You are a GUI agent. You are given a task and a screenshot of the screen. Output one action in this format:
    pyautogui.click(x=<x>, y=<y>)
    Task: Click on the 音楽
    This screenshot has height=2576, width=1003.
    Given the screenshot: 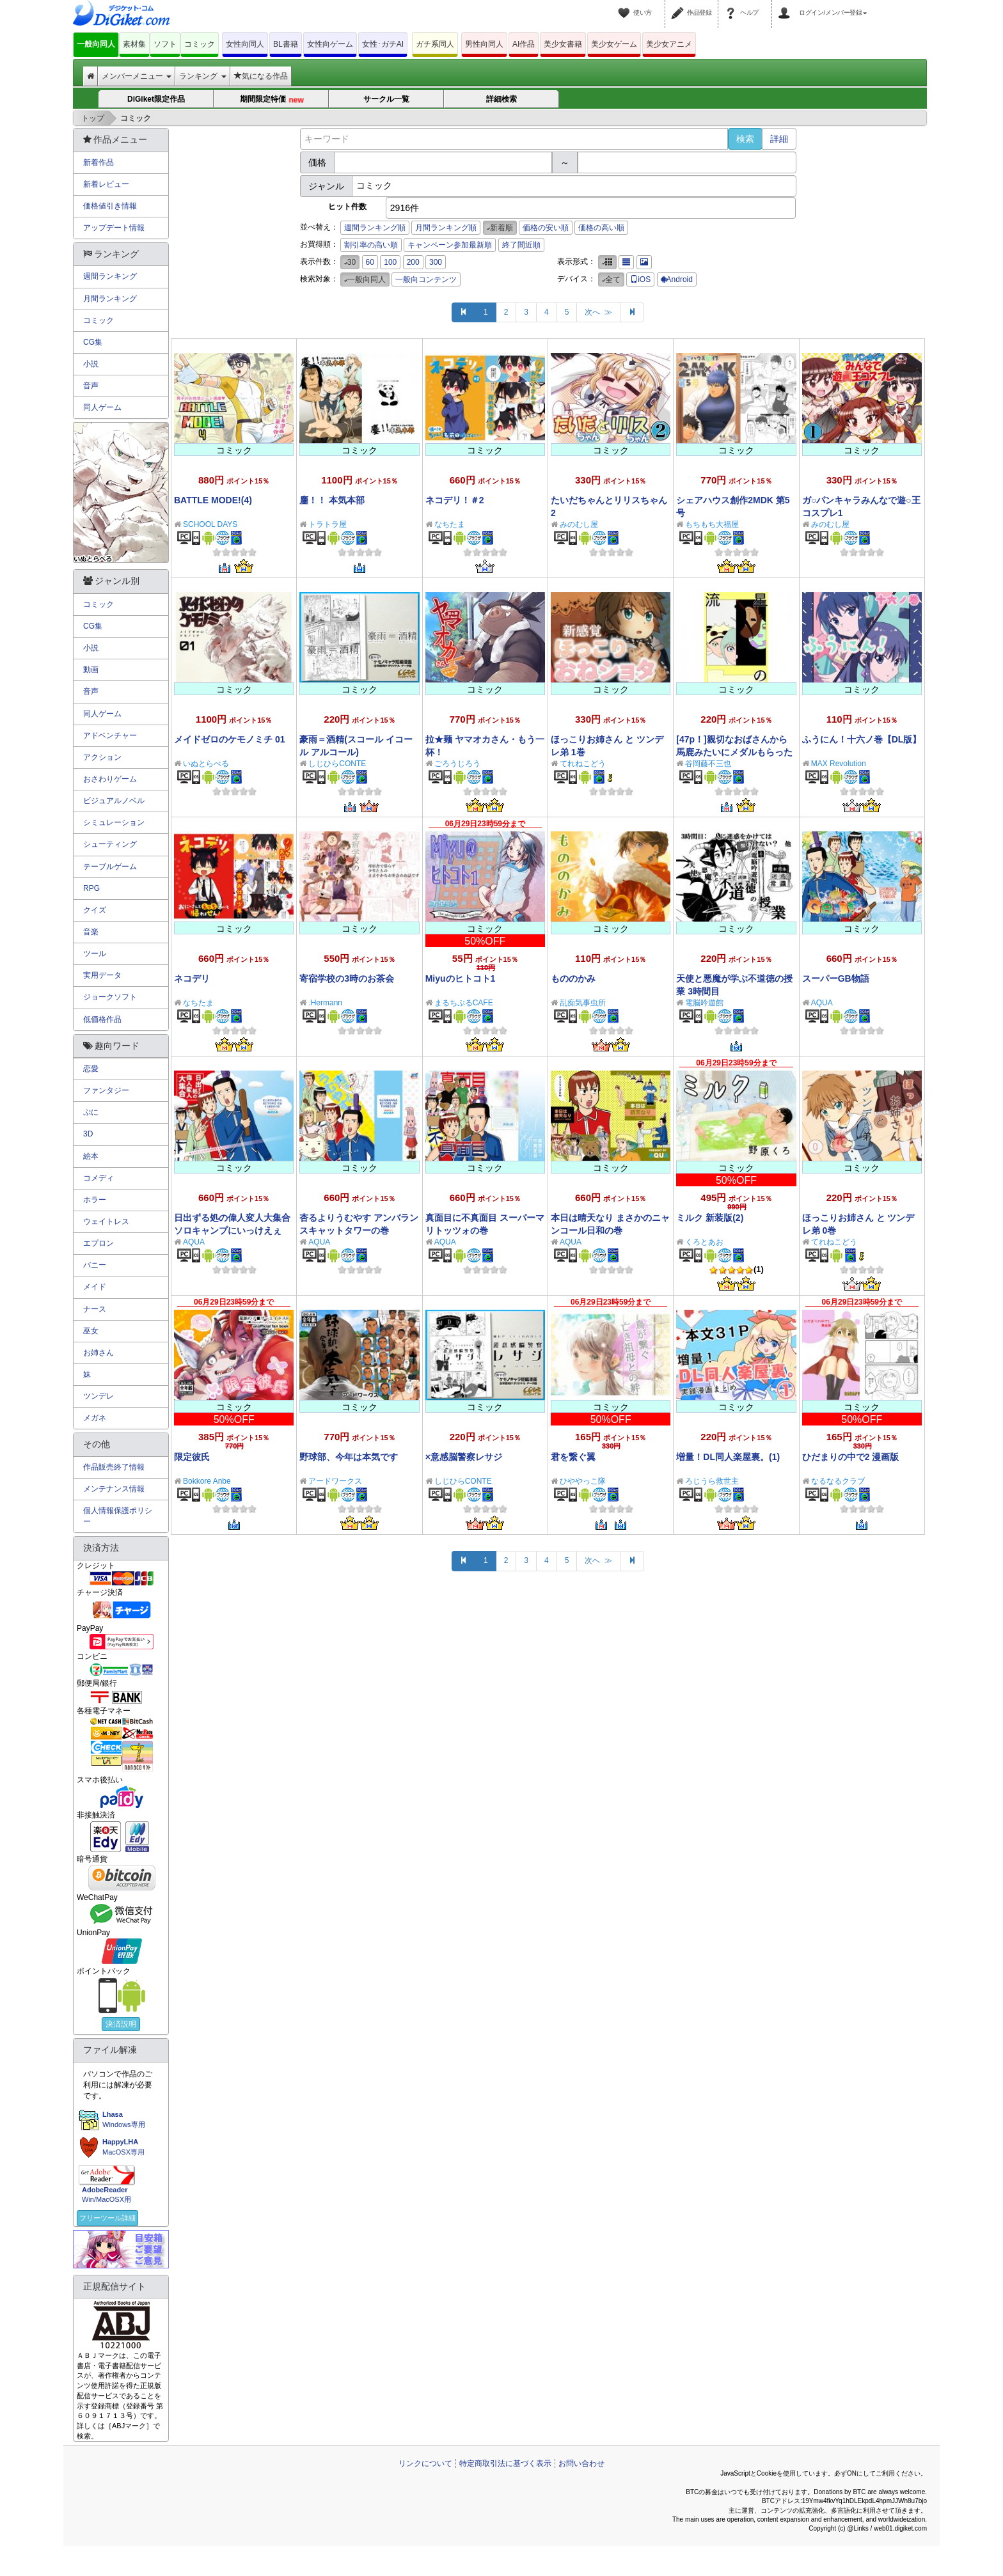 What is the action you would take?
    pyautogui.click(x=91, y=931)
    